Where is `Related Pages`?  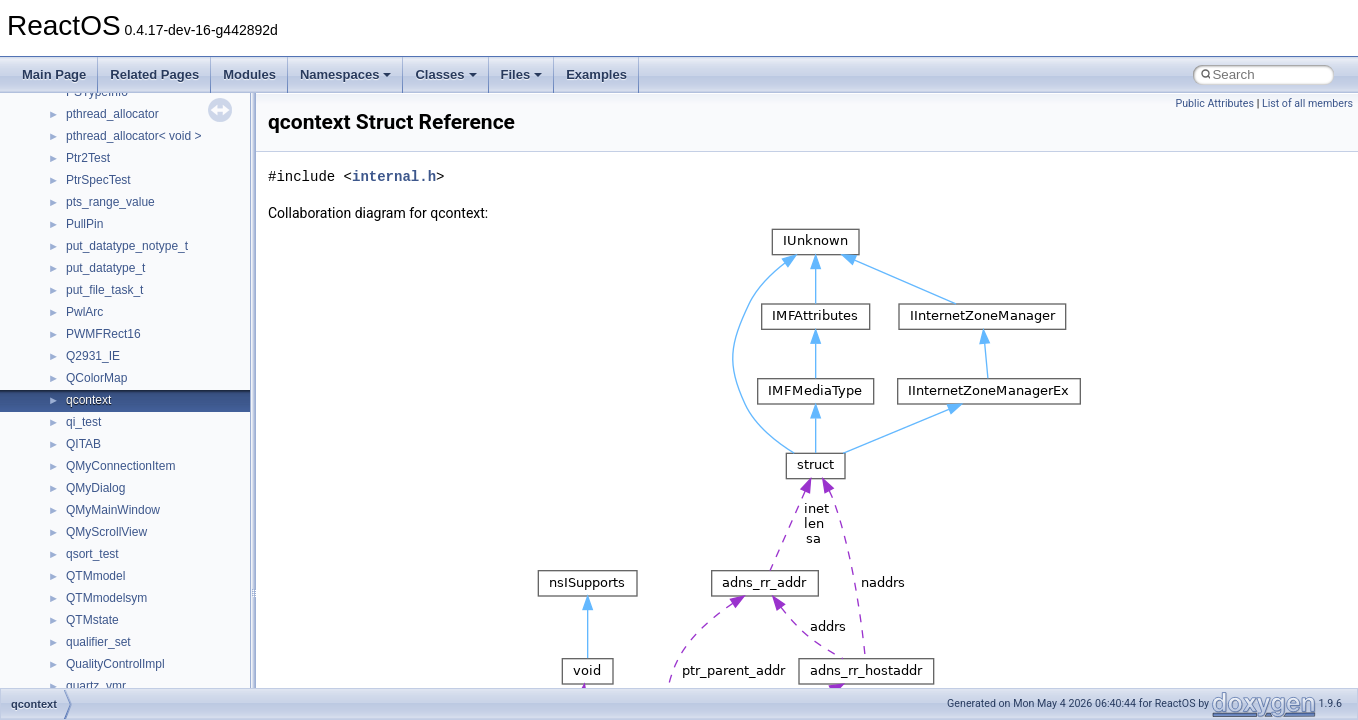 Related Pages is located at coordinates (154, 74).